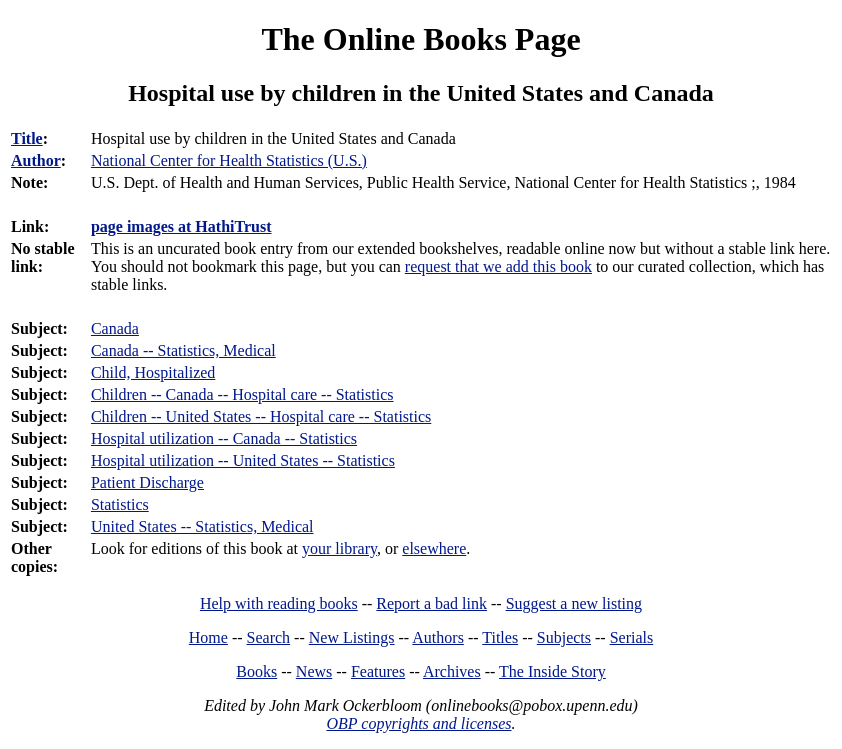  Describe the element at coordinates (183, 350) in the screenshot. I see `Canada -- Statistics, Medical` at that location.